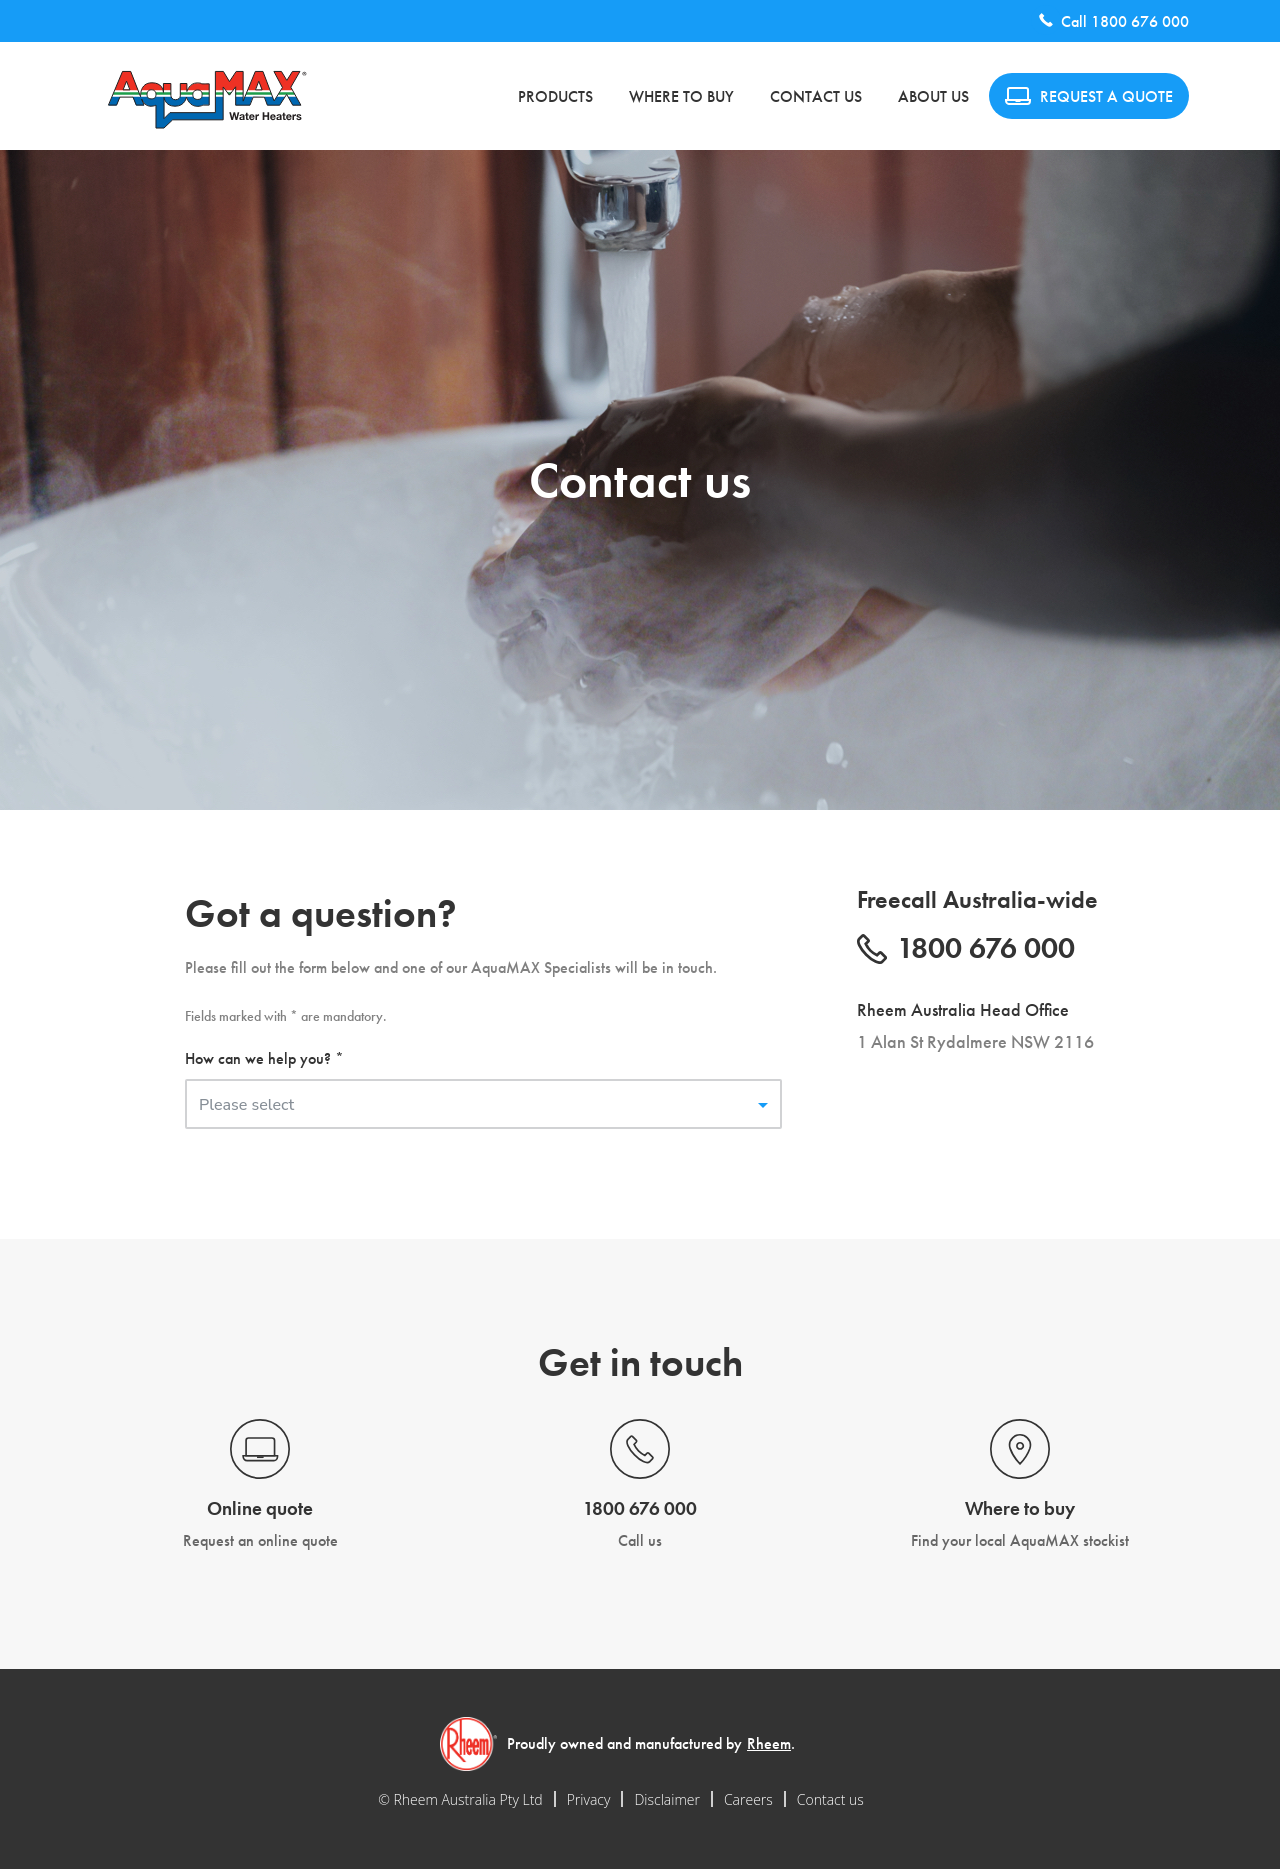 The height and width of the screenshot is (1869, 1280). I want to click on 1800 676 000, so click(1140, 21).